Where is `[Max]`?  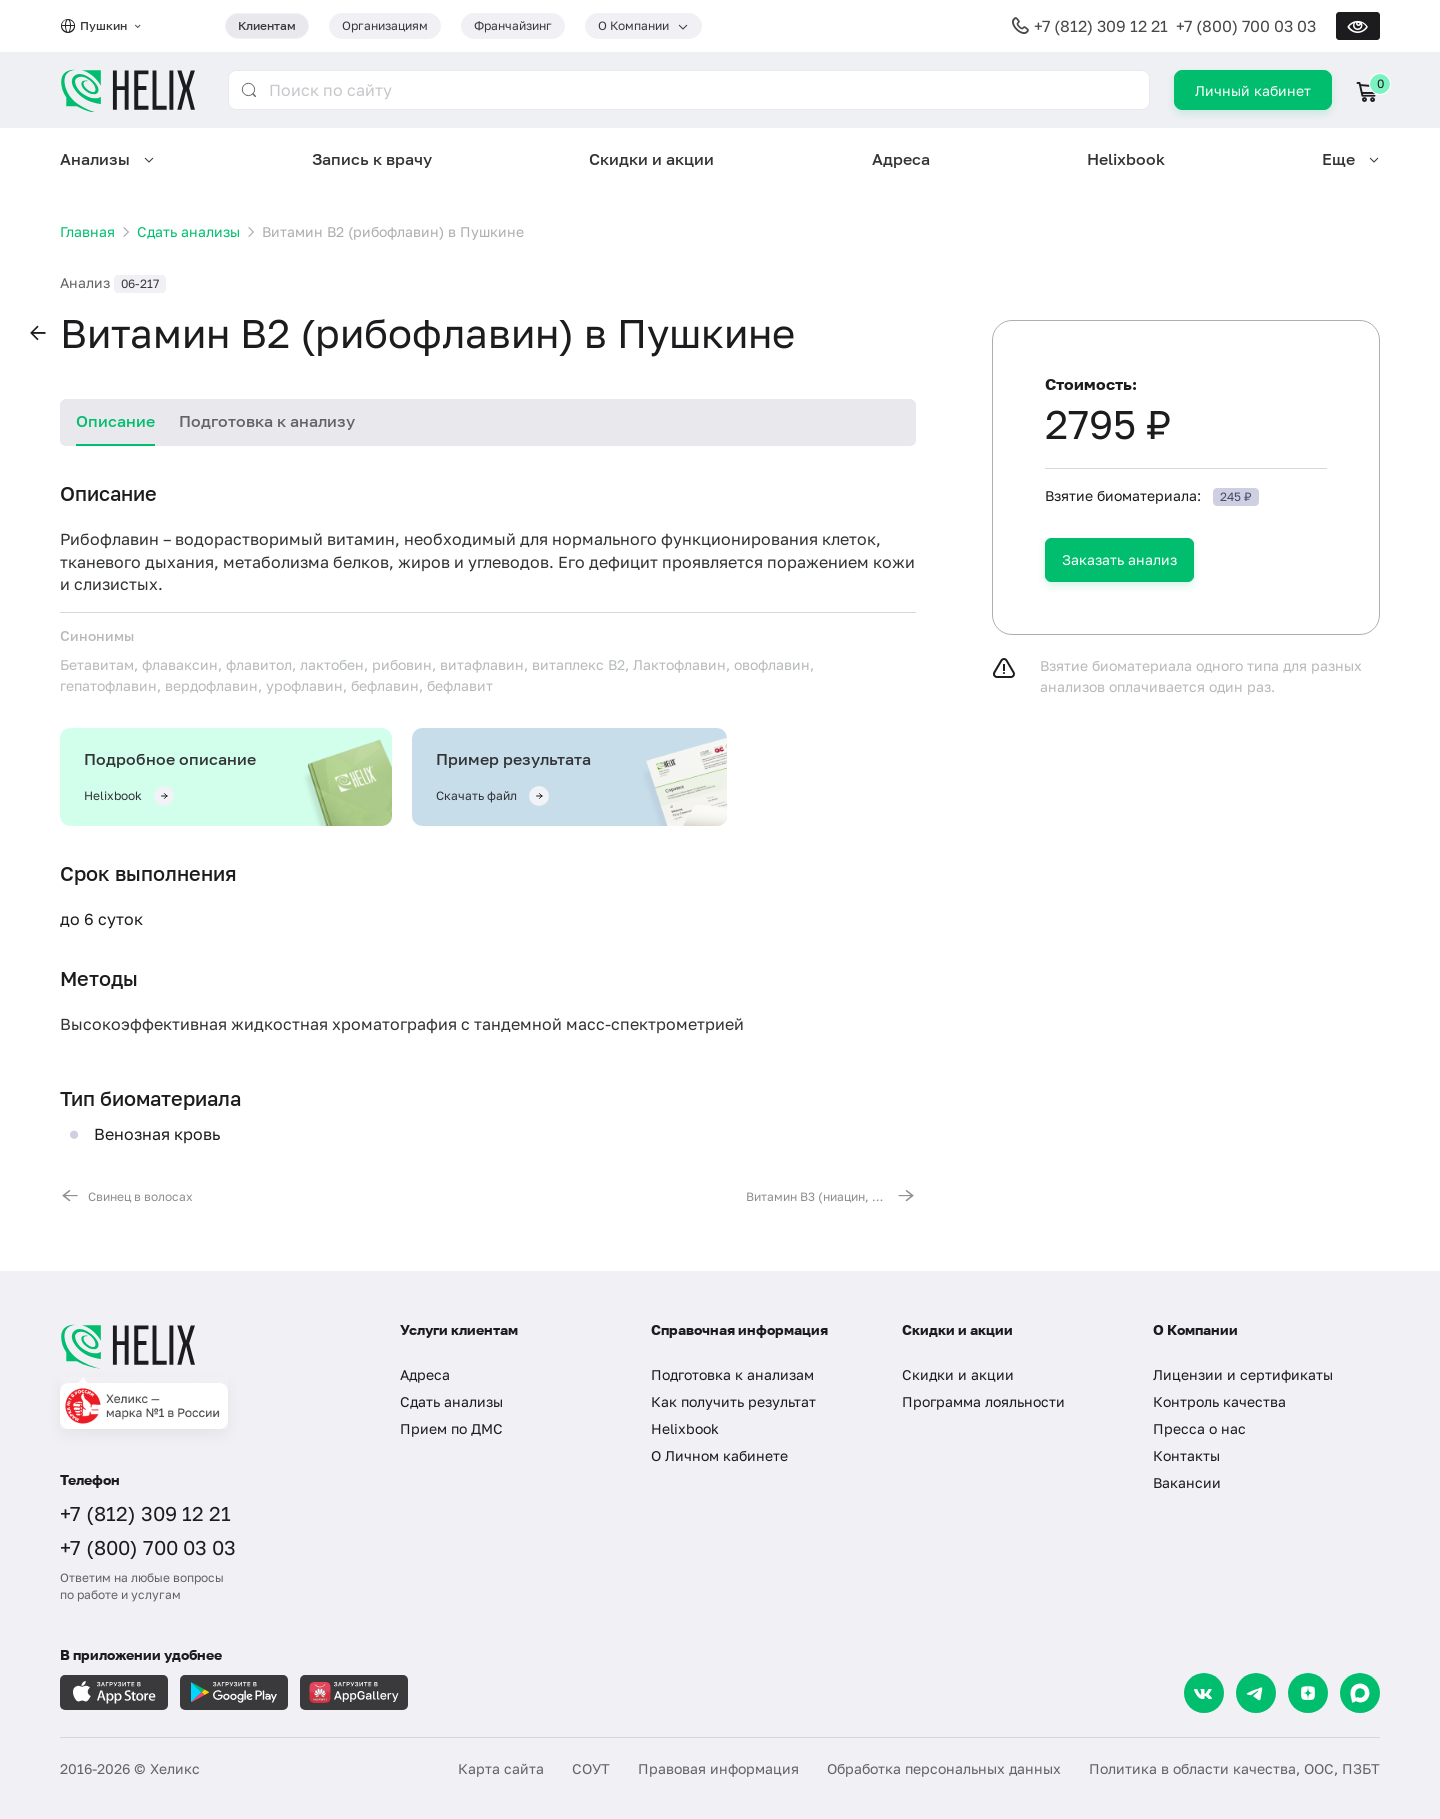 [Max] is located at coordinates (1360, 1693).